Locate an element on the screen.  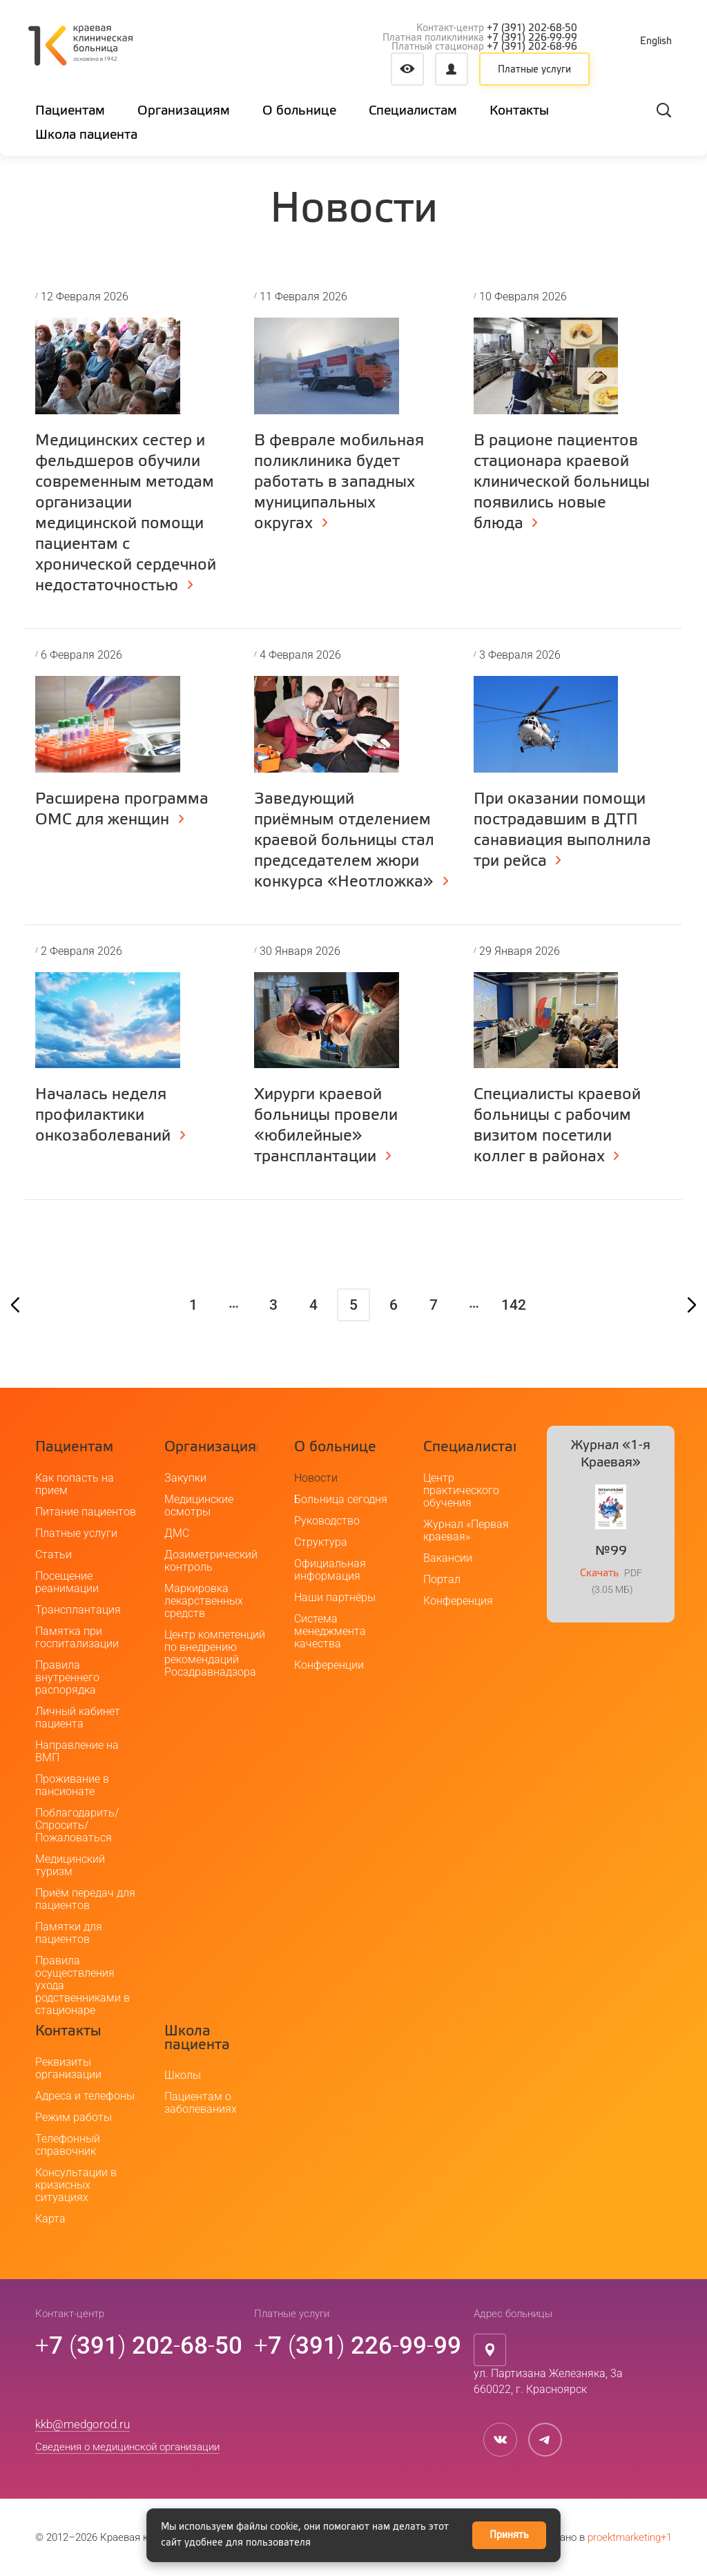
Структура is located at coordinates (320, 1542).